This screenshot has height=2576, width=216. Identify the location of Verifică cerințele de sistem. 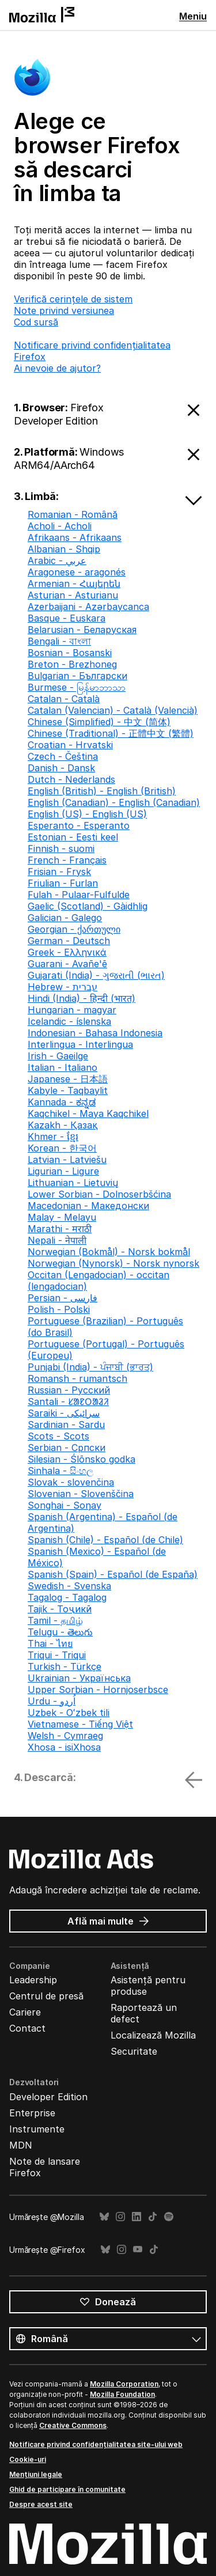
(73, 299).